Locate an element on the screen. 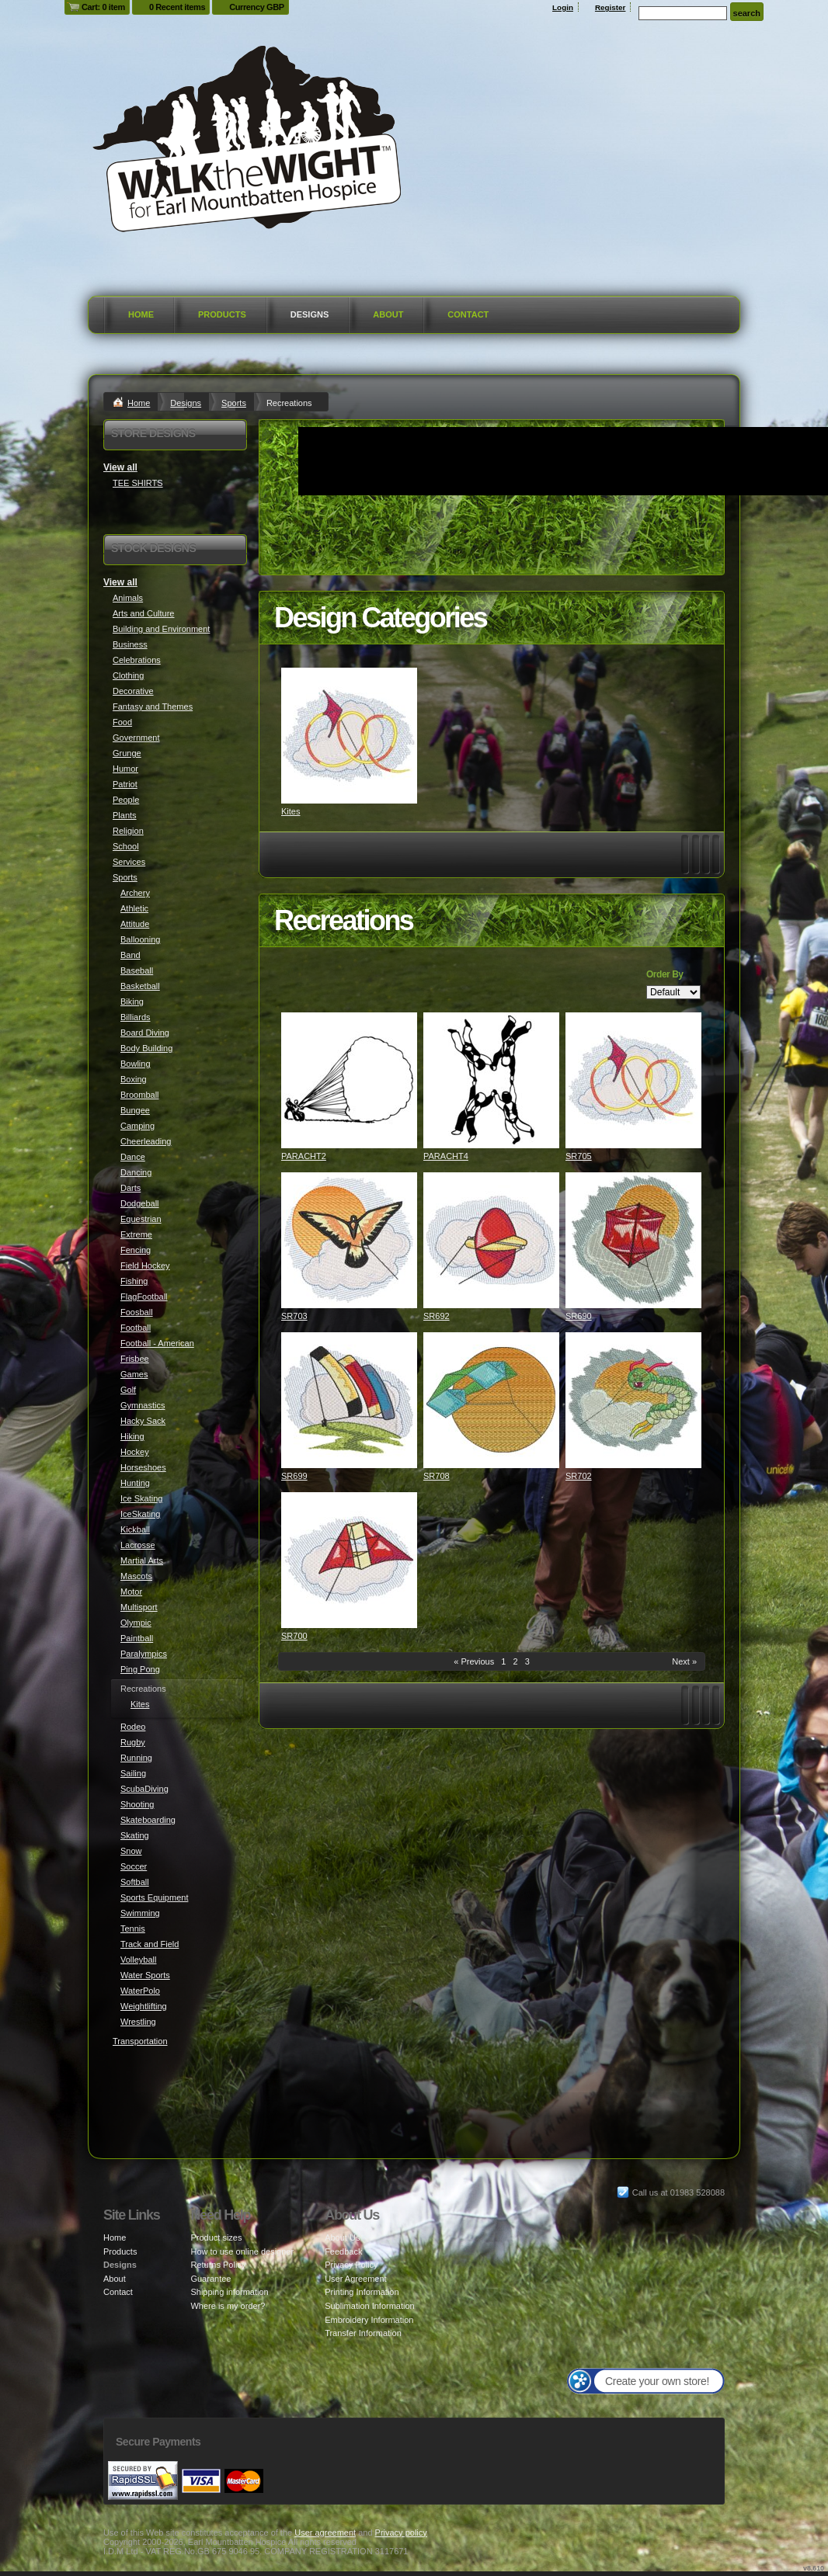  Olympic is located at coordinates (135, 1622).